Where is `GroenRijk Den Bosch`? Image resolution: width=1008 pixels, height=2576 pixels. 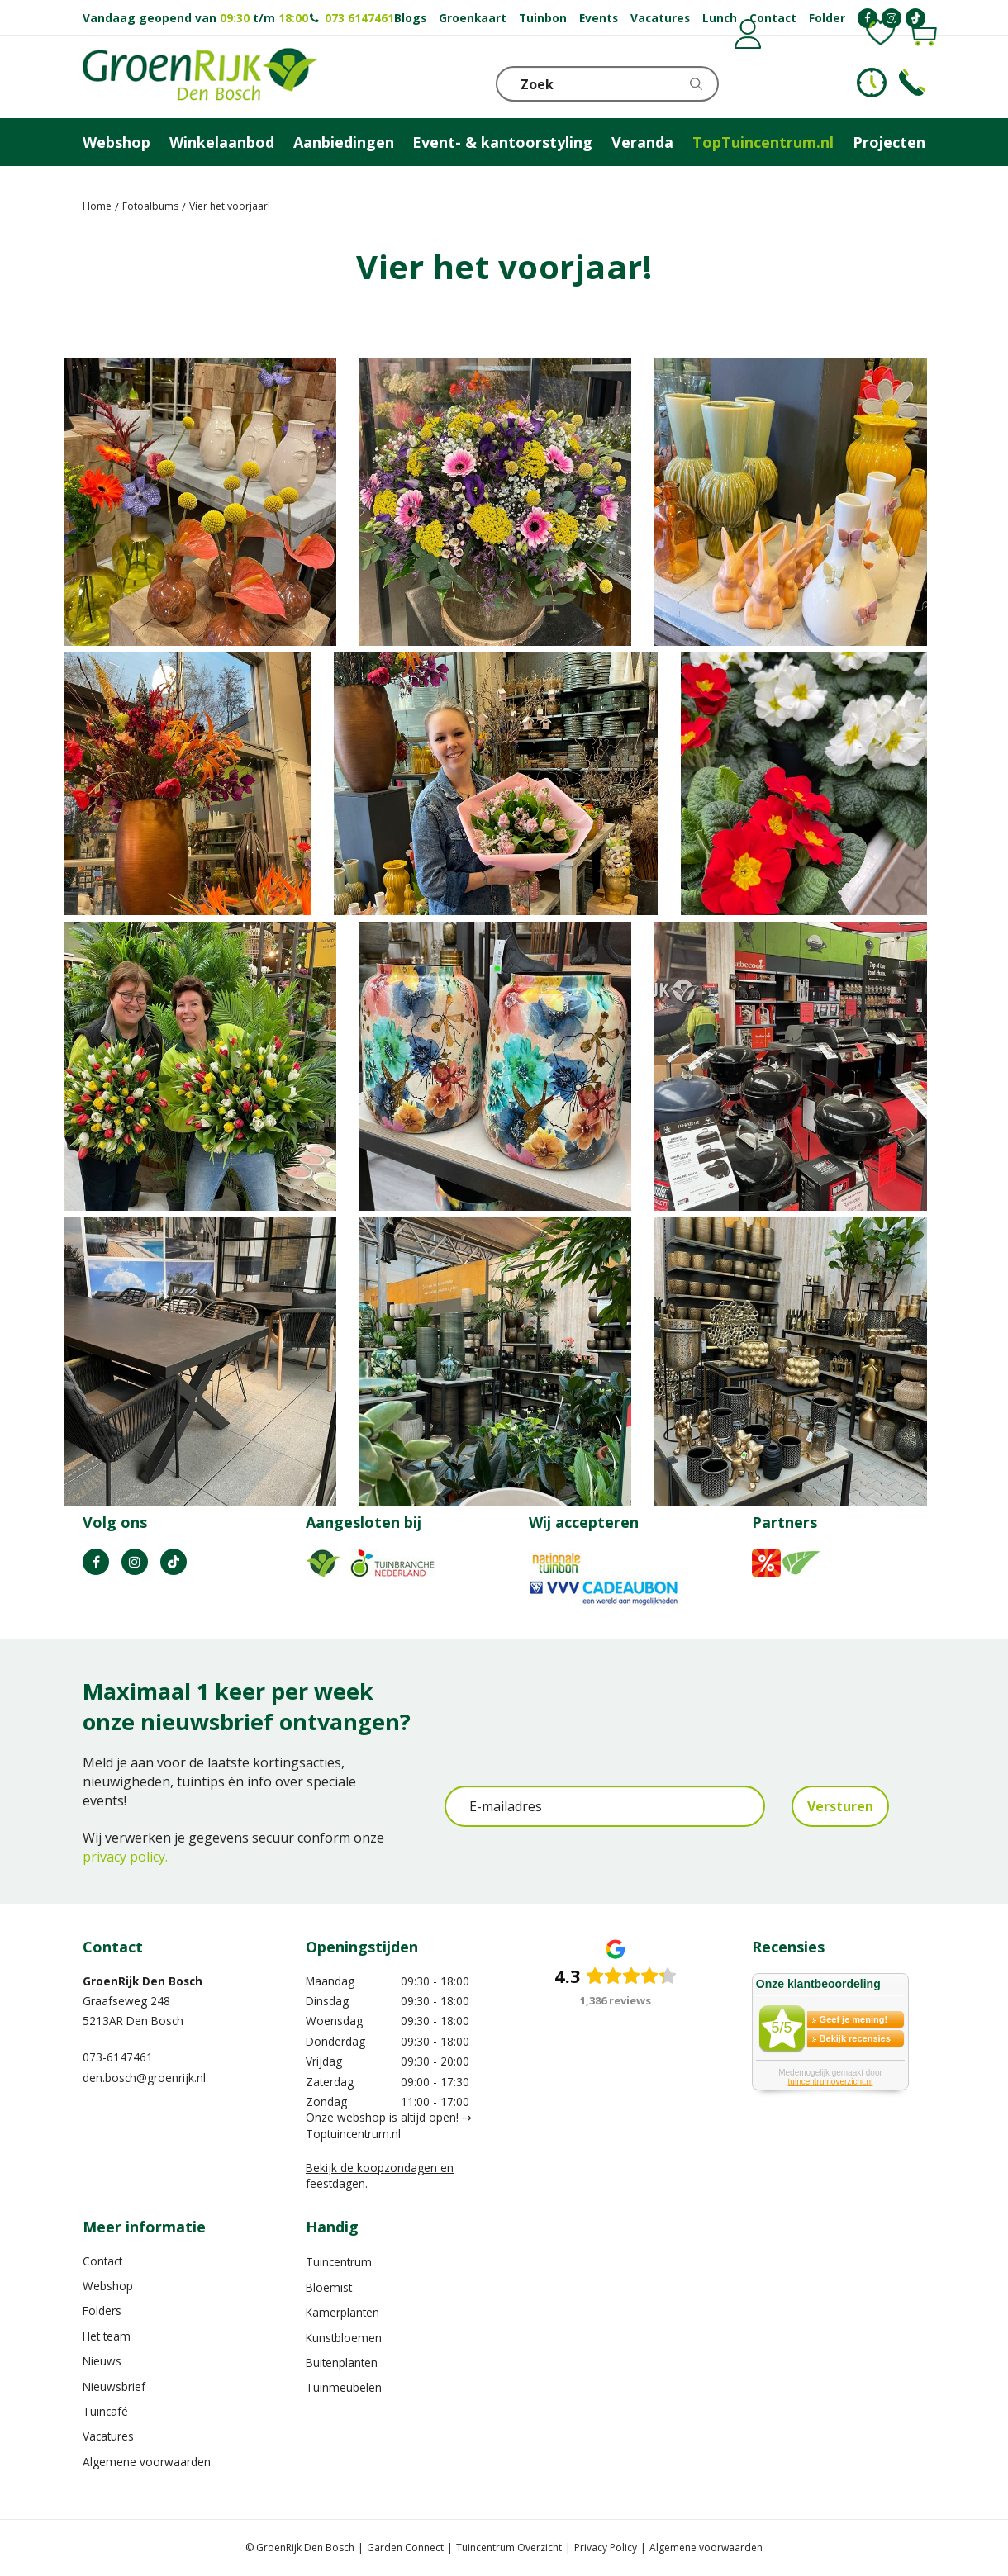
GroenRijk Den Bosch is located at coordinates (142, 1981).